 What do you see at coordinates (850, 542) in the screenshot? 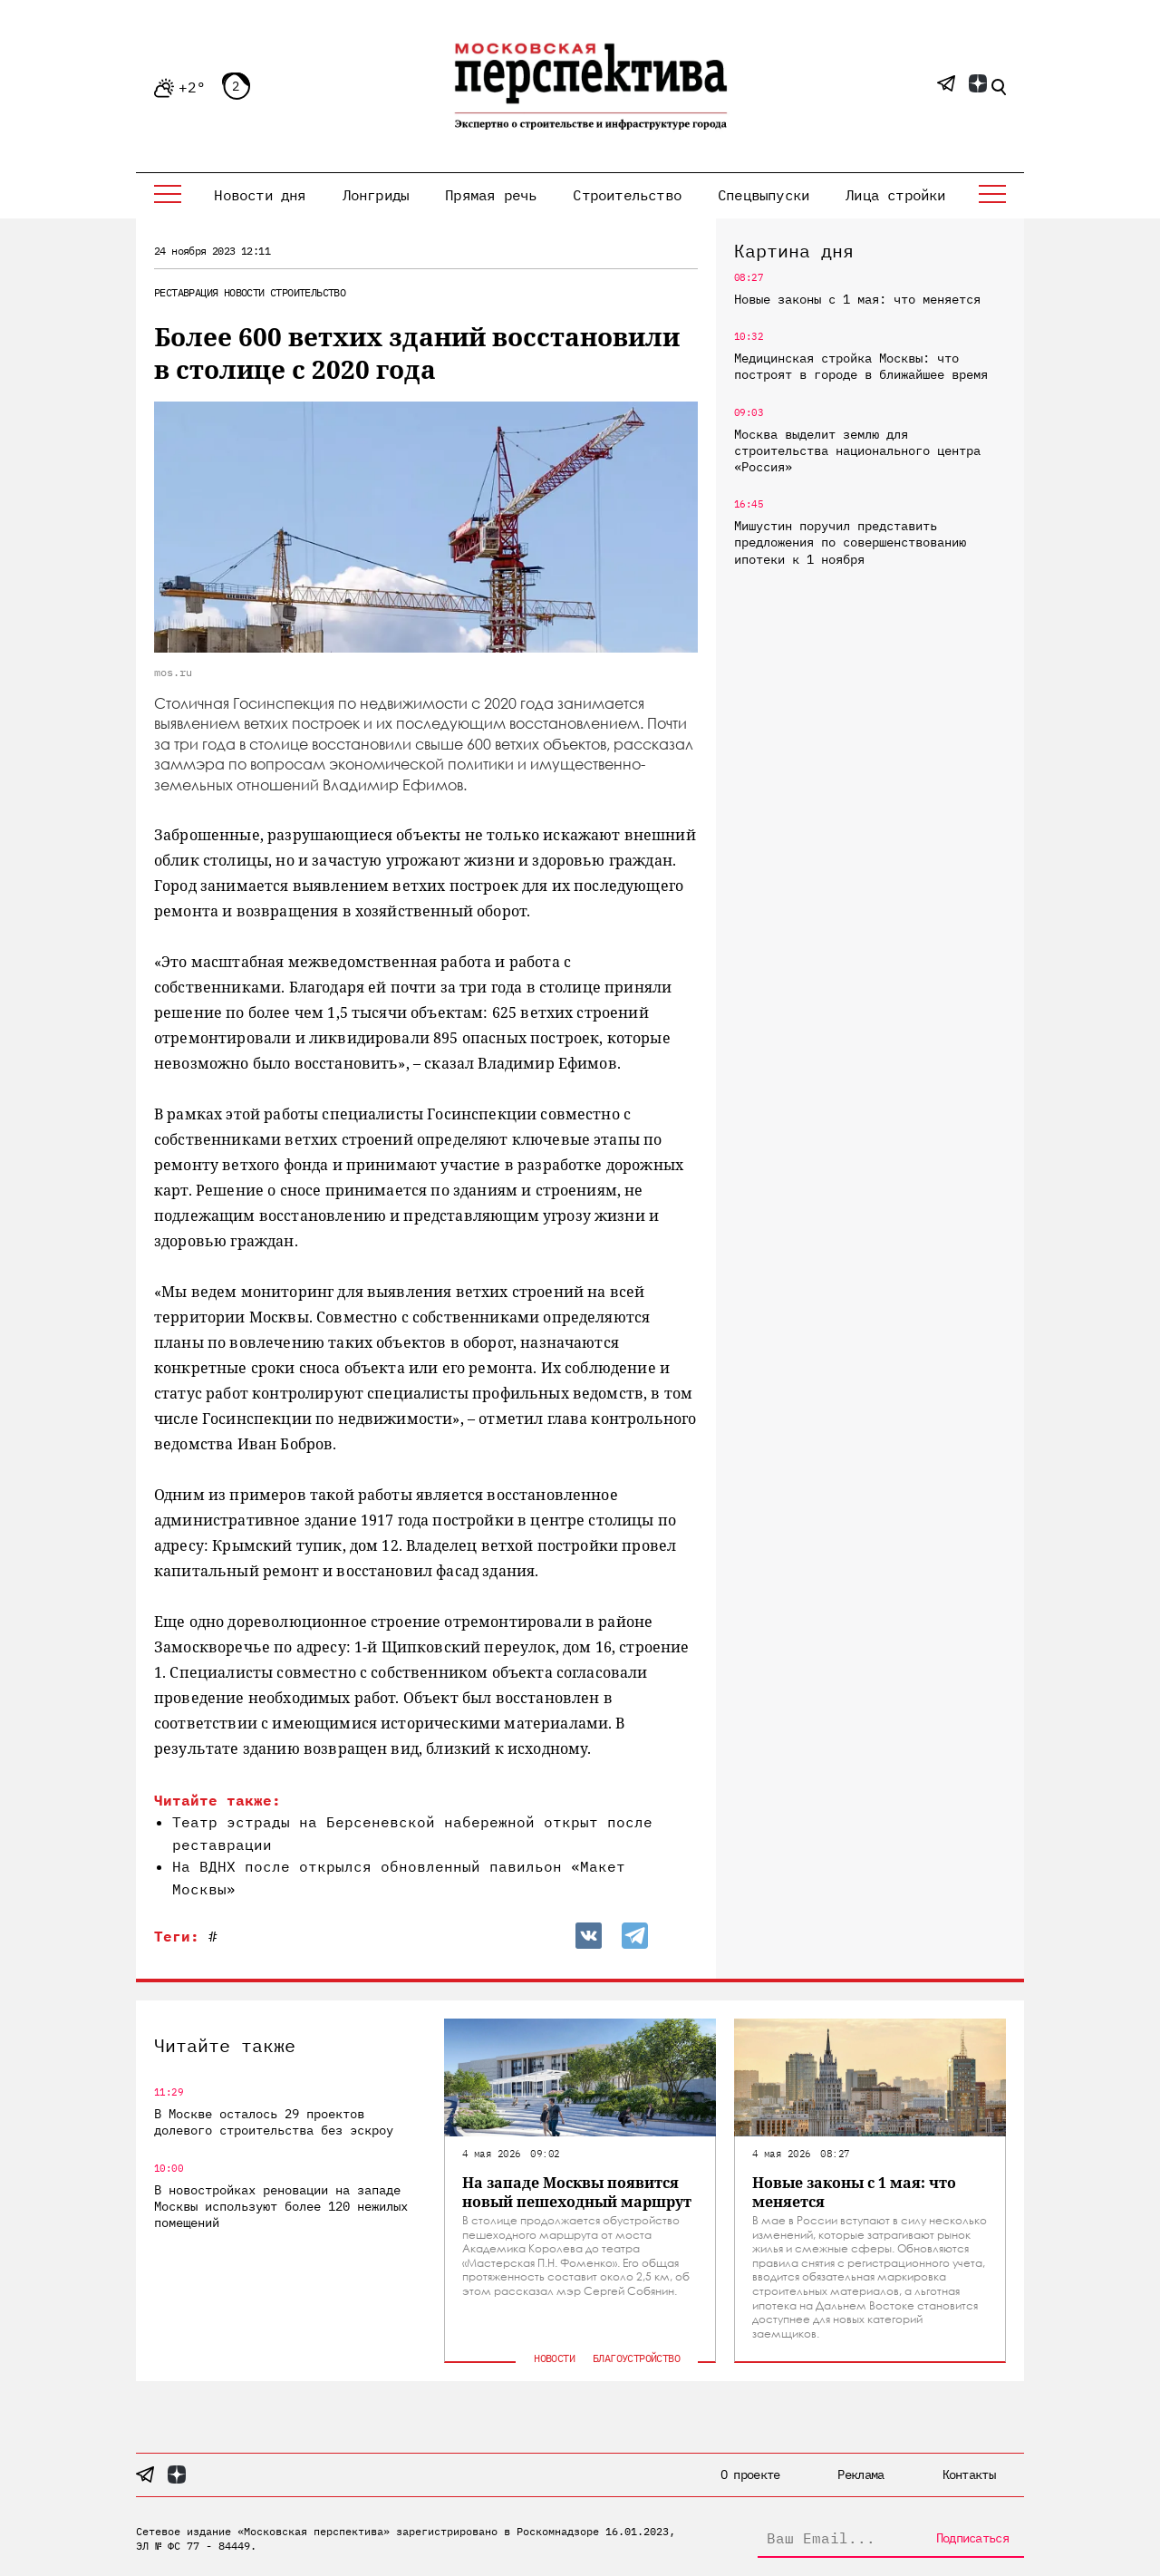
I see `Мишустин поручил представить предложения по совершенствованию ипотеки к 1 ноября` at bounding box center [850, 542].